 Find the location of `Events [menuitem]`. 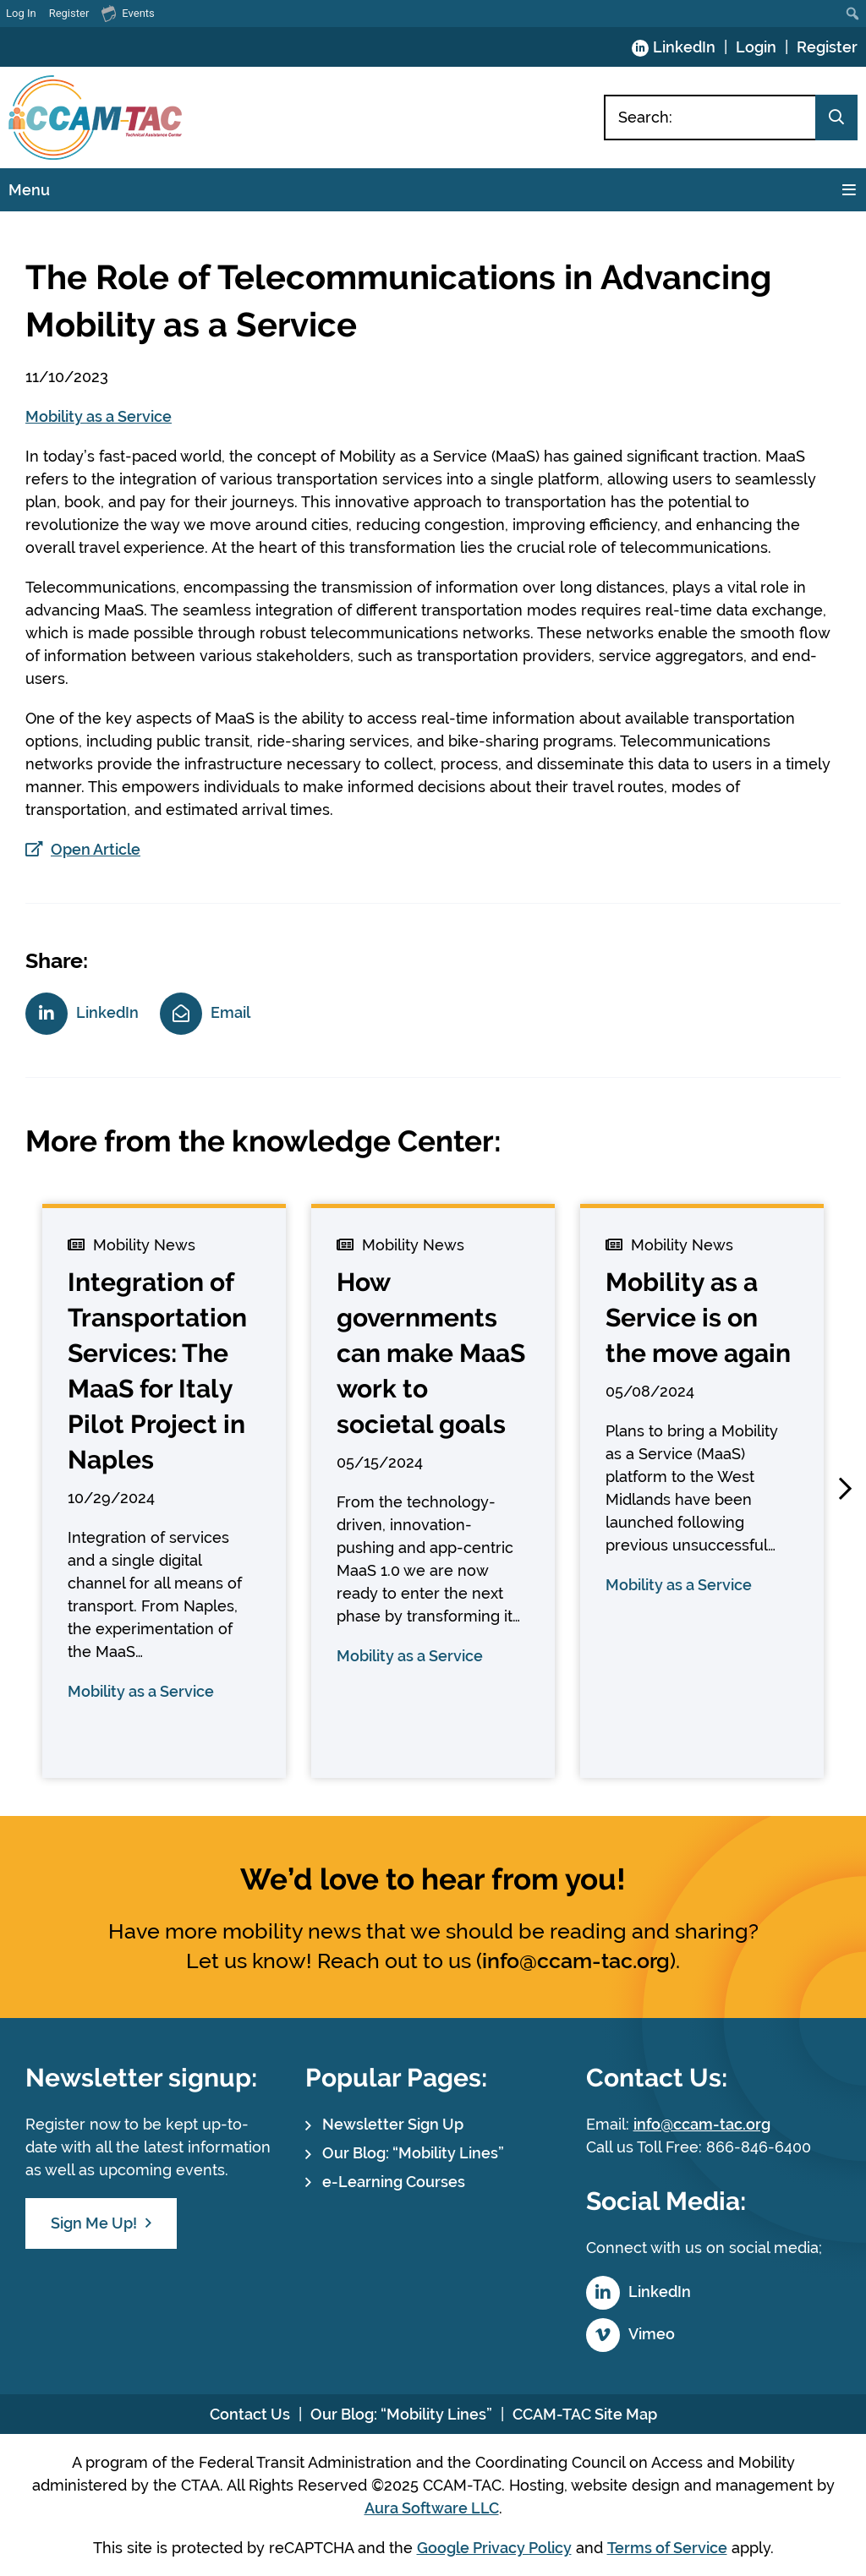

Events [menuitem] is located at coordinates (127, 12).